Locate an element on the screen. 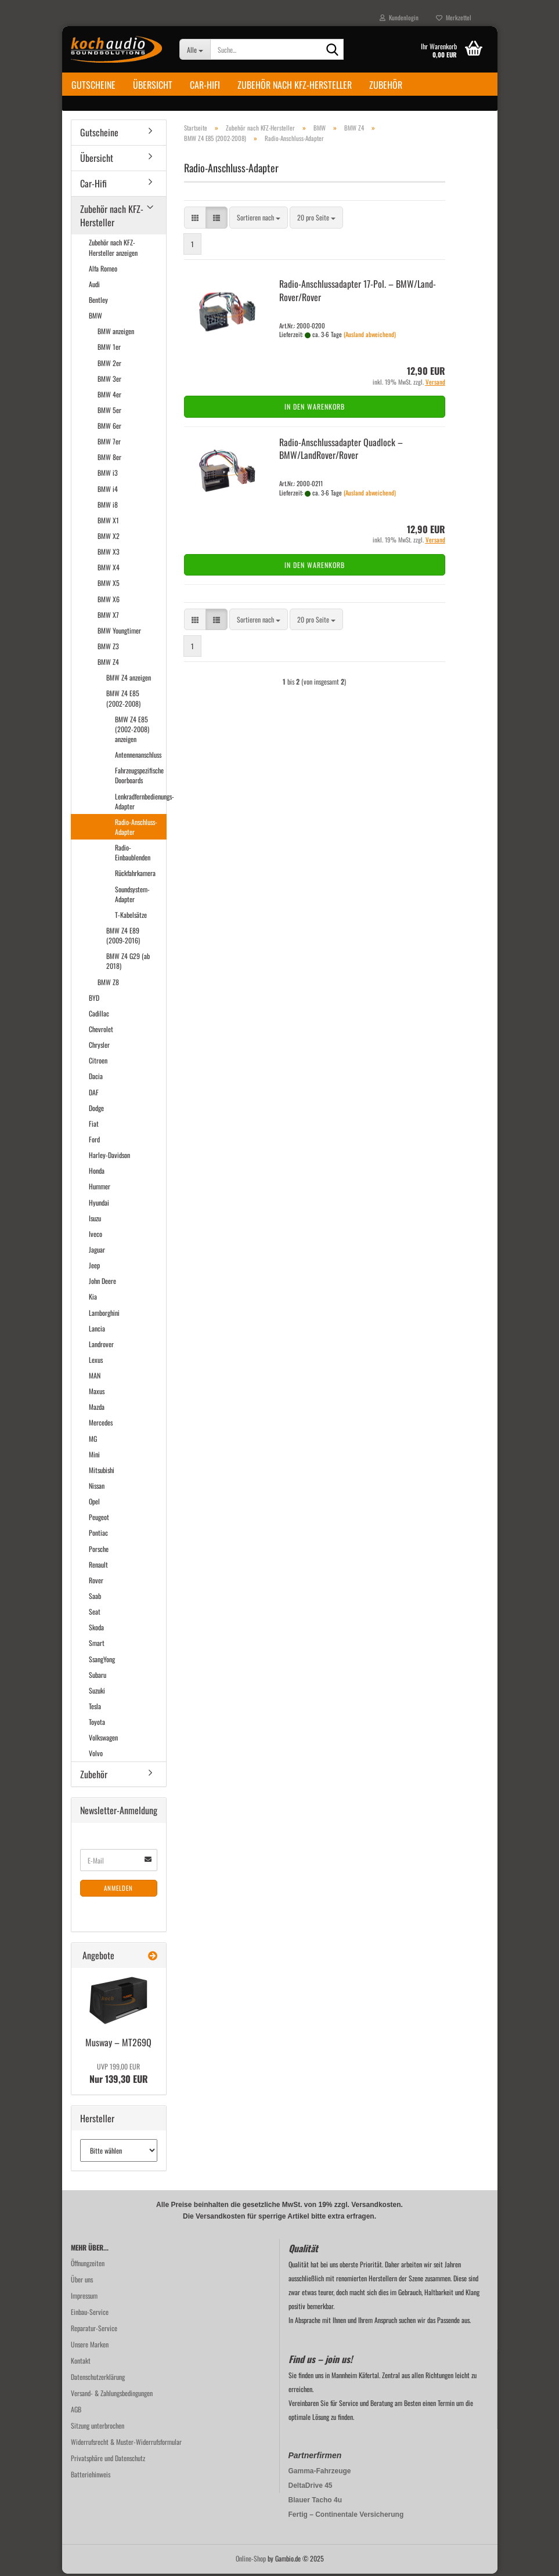 Image resolution: width=559 pixels, height=2576 pixels. BMW 5er is located at coordinates (109, 412).